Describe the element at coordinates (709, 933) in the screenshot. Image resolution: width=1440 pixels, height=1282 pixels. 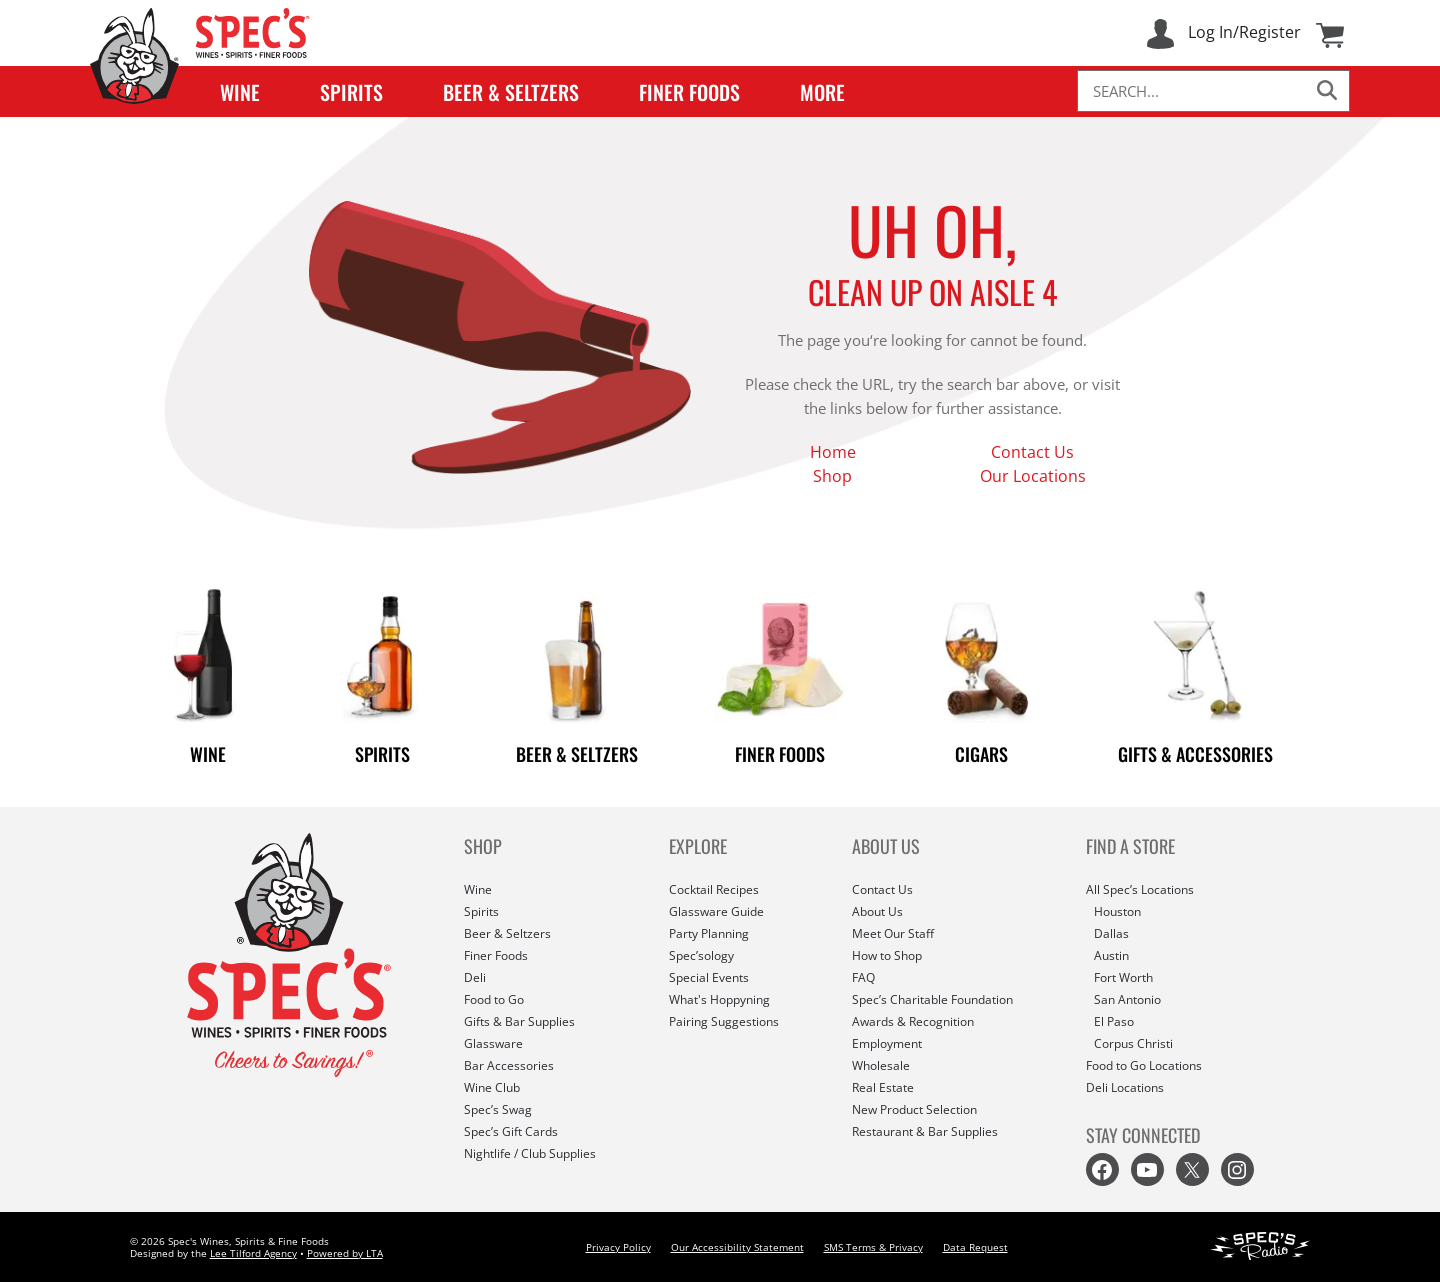
I see `Party Planning` at that location.